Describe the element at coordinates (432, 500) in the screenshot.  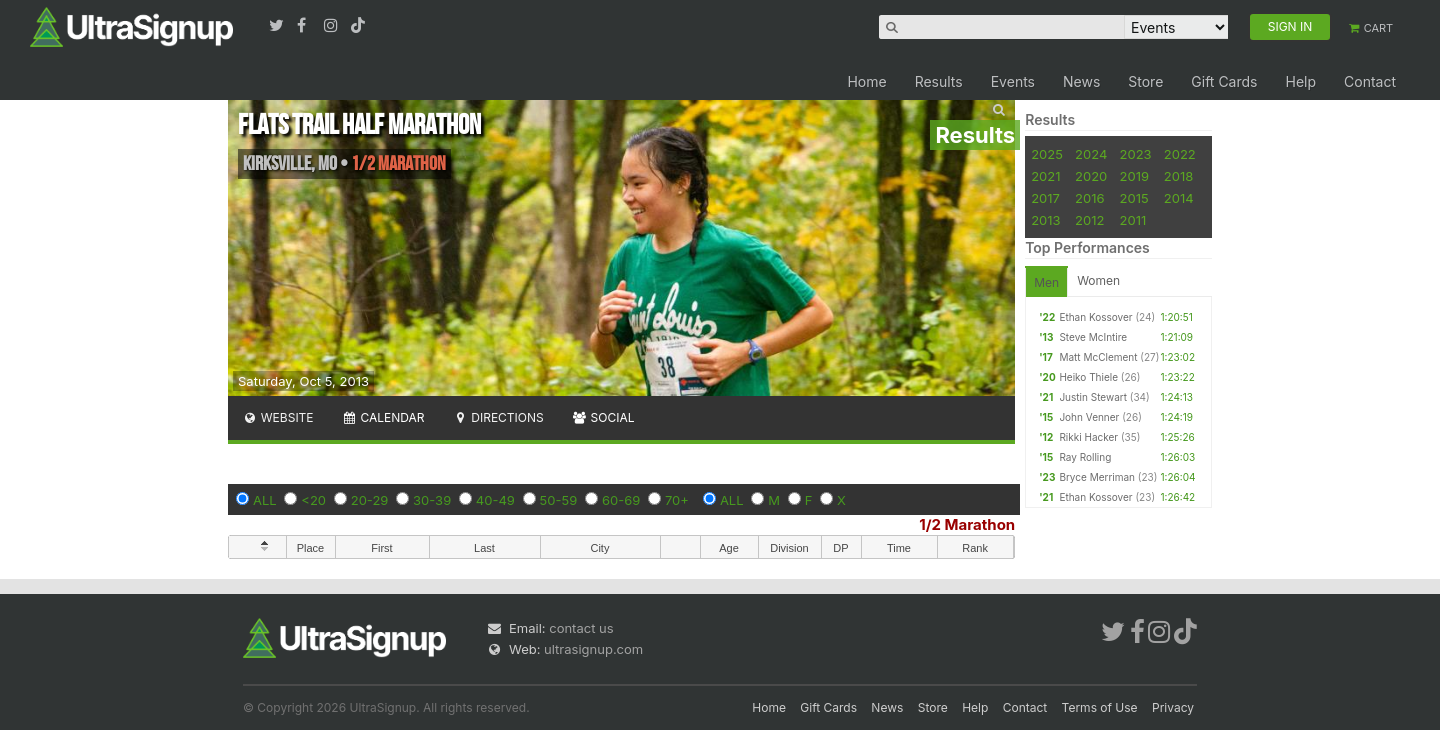
I see `30-39` at that location.